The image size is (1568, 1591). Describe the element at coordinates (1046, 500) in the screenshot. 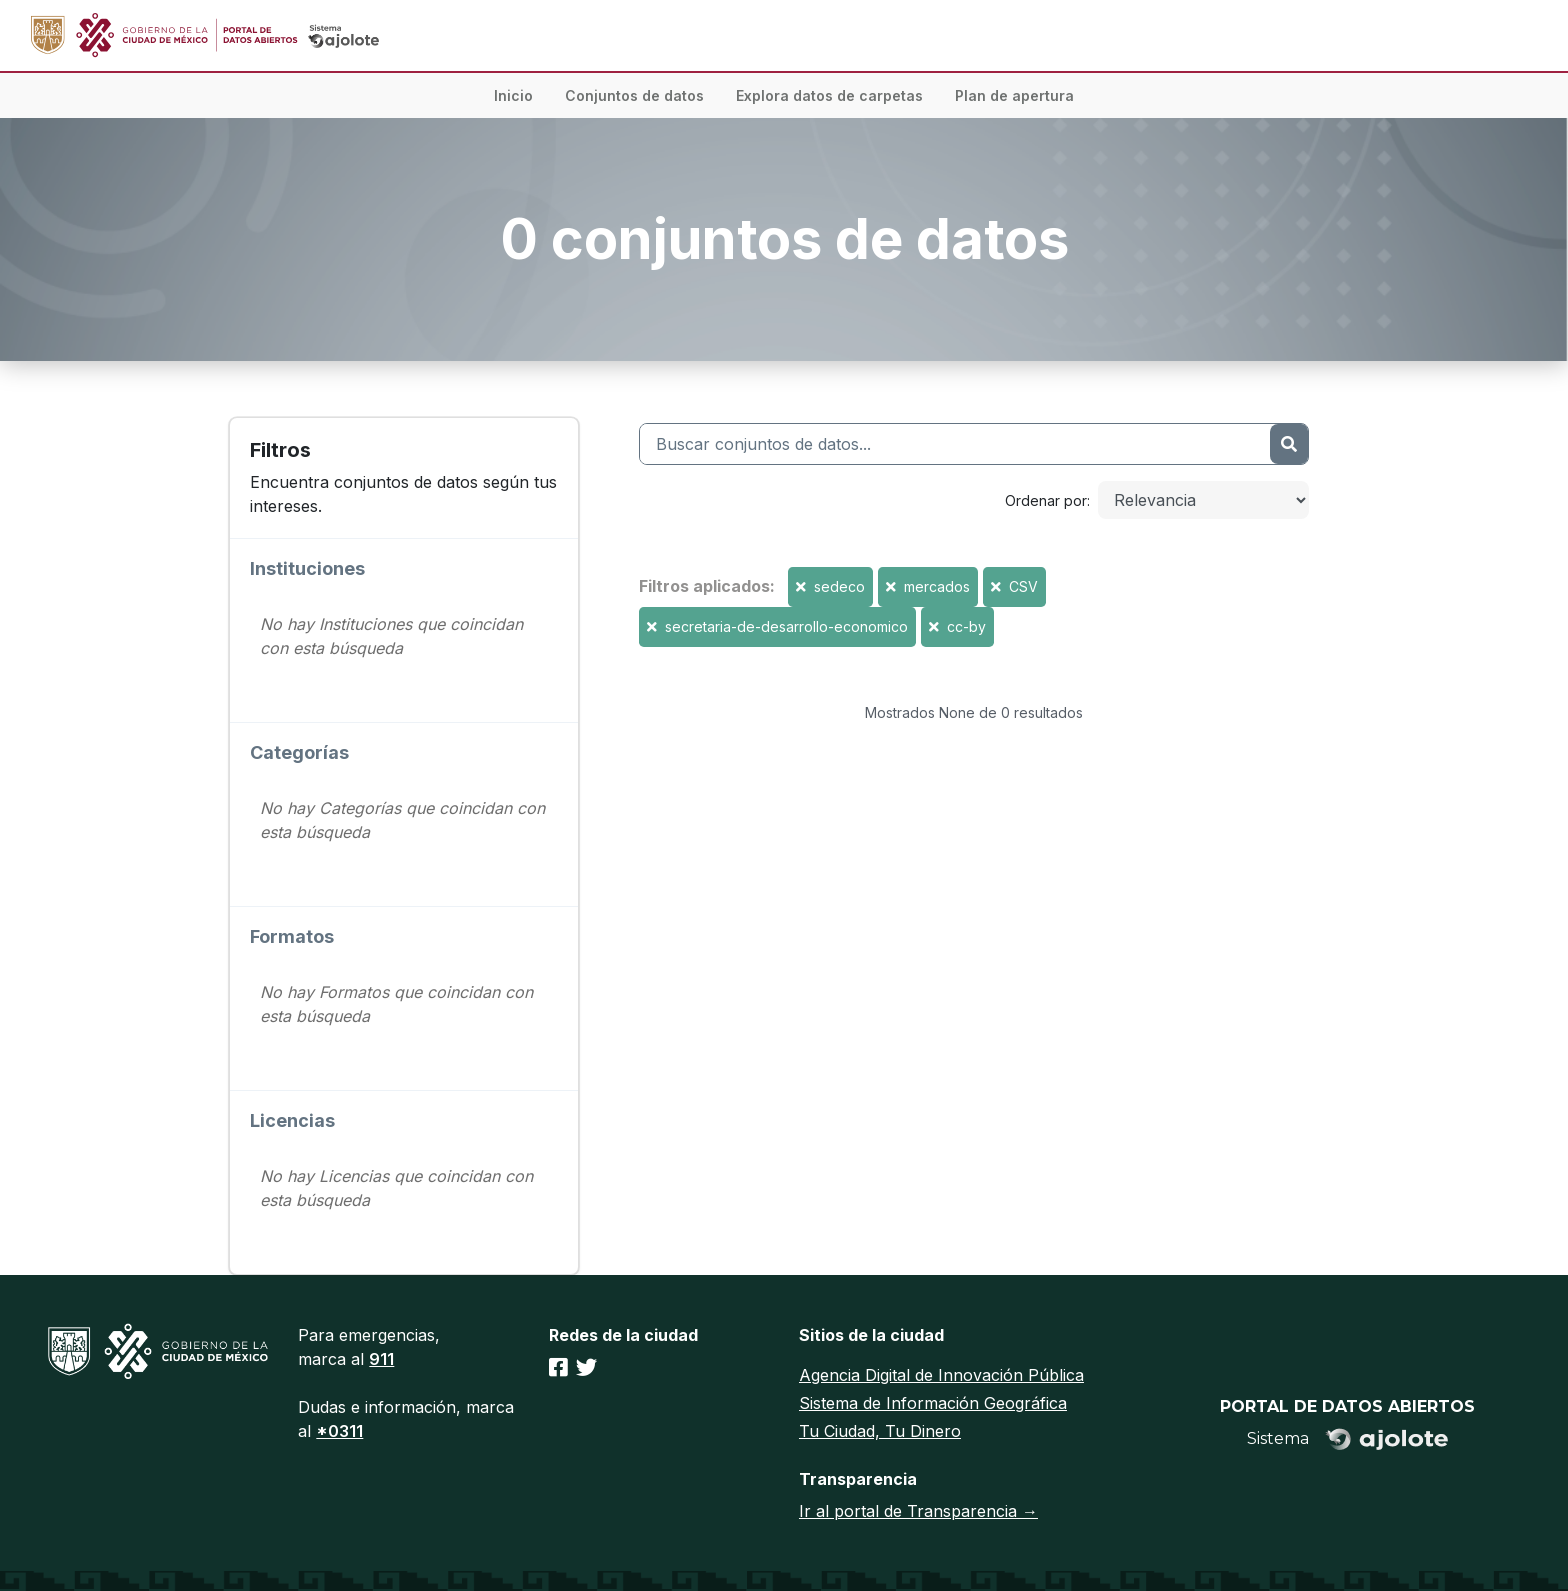

I see `Ordenar por` at that location.